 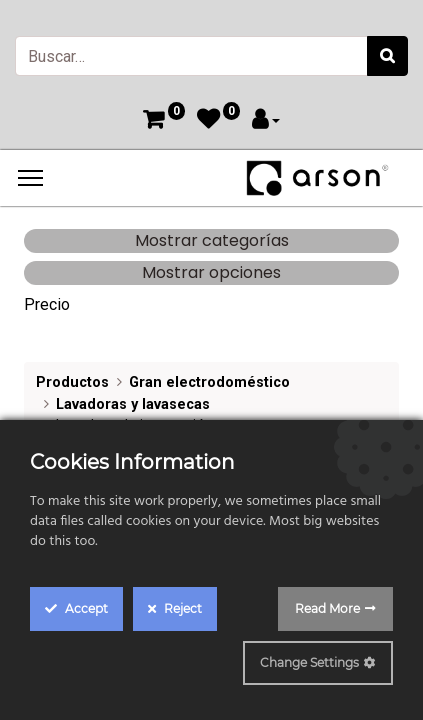 I want to click on Mostrar opciones, so click(x=211, y=272).